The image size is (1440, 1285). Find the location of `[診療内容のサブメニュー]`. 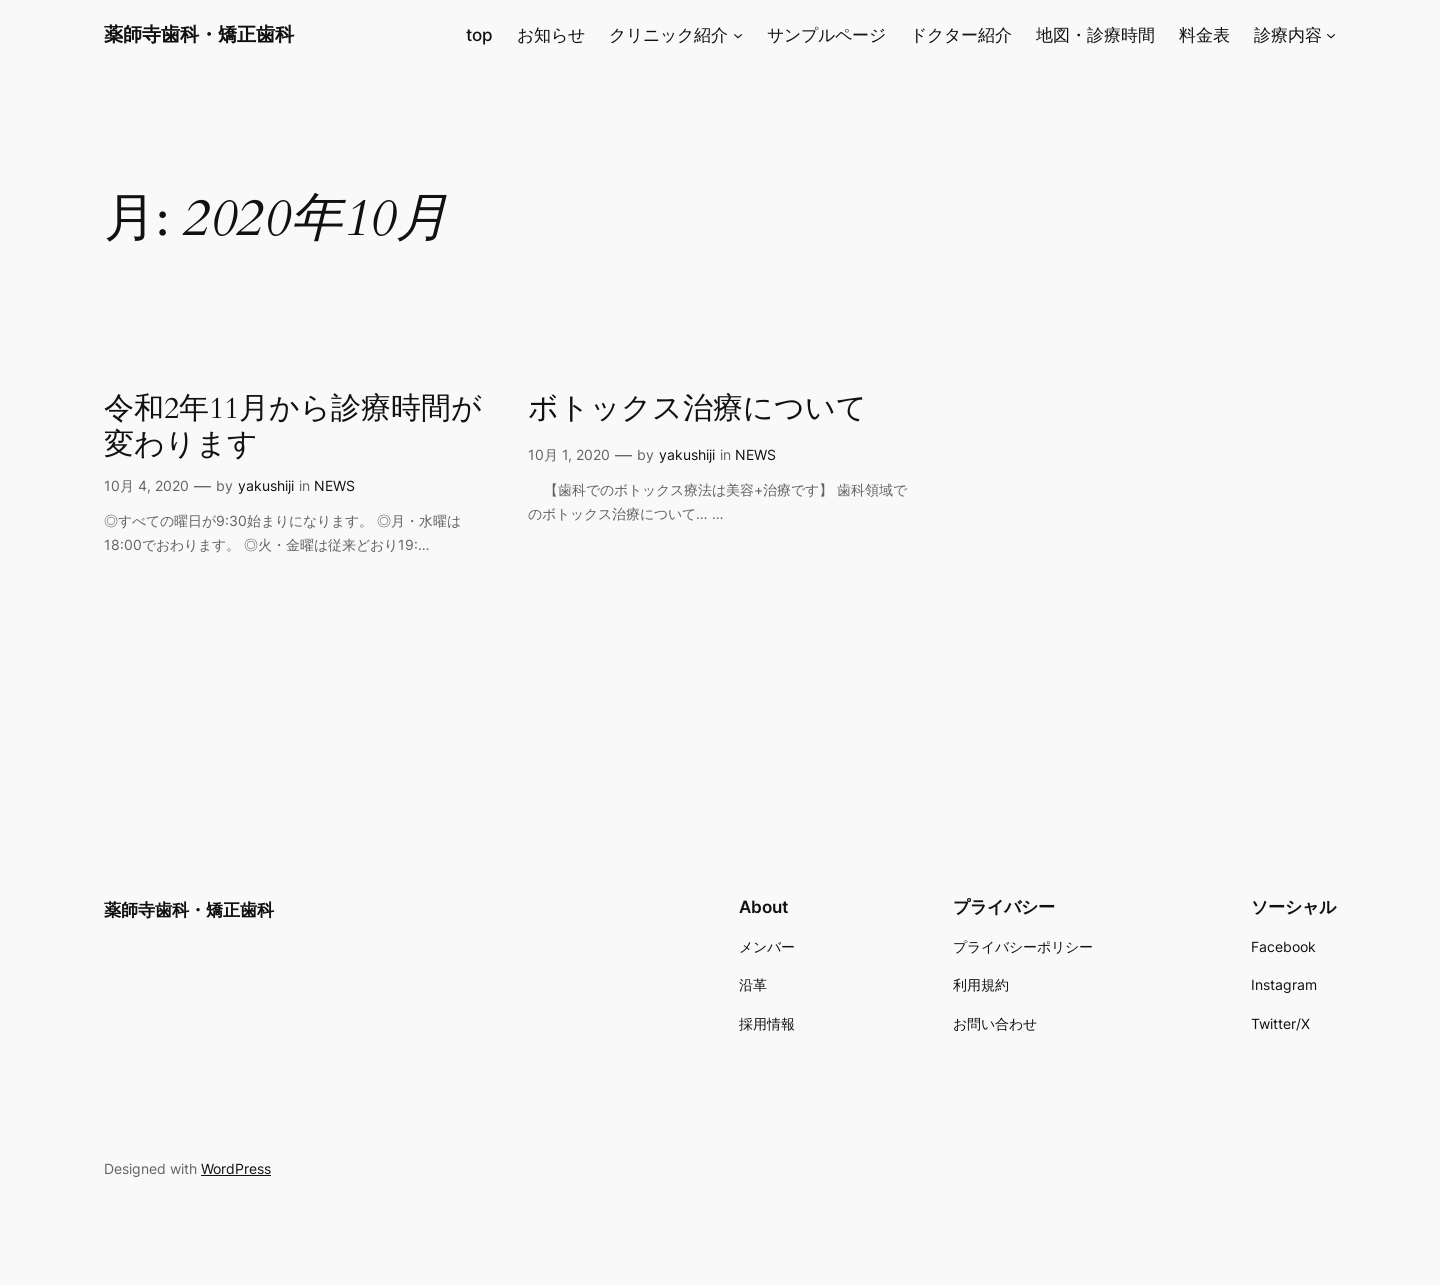

[診療内容のサブメニュー] is located at coordinates (1331, 35).